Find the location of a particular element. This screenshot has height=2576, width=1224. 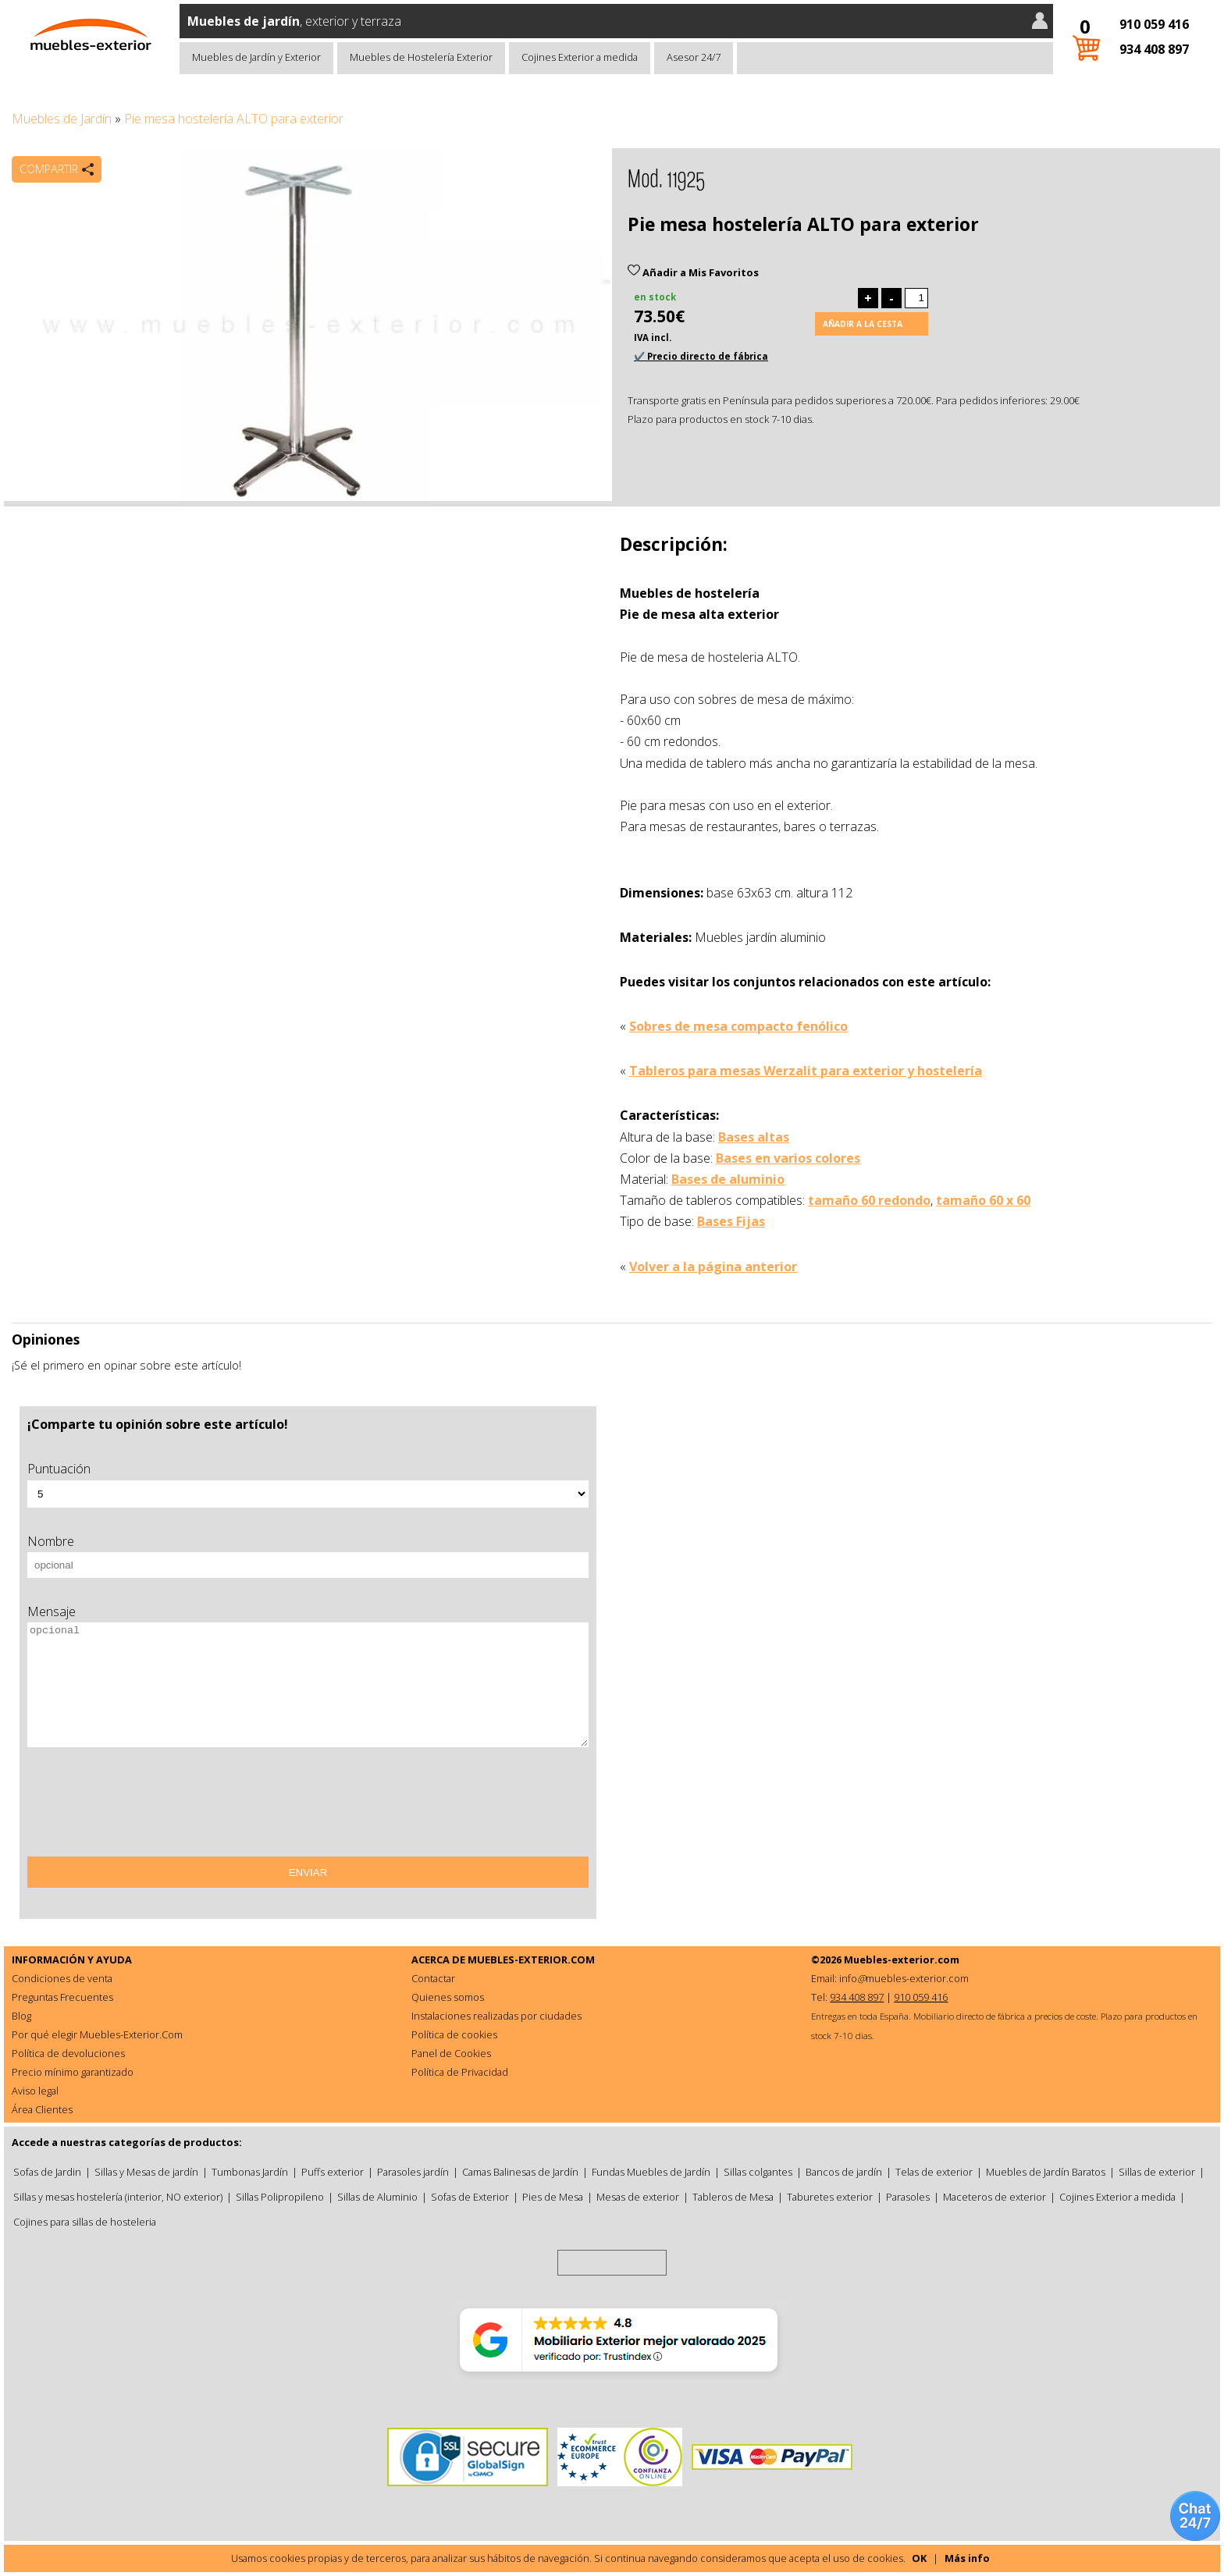

Nombre is located at coordinates (50, 1541).